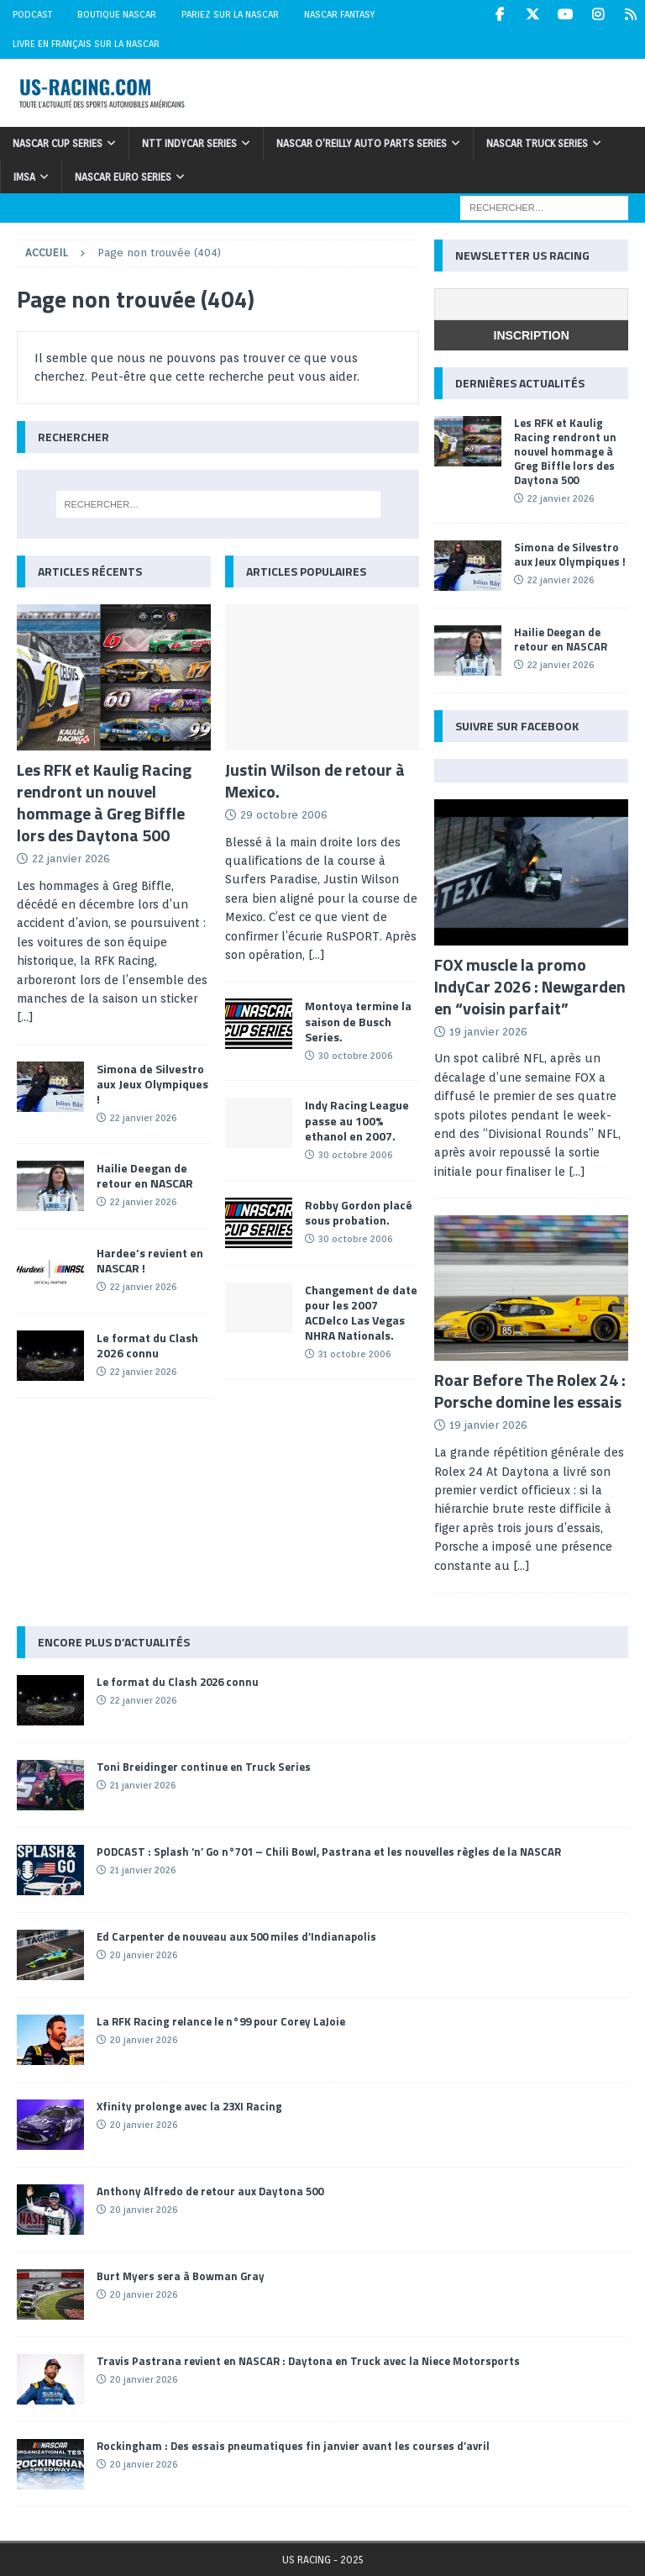  Describe the element at coordinates (152, 1084) in the screenshot. I see `Simona de Silvestro aux Jeux Olympiques !` at that location.